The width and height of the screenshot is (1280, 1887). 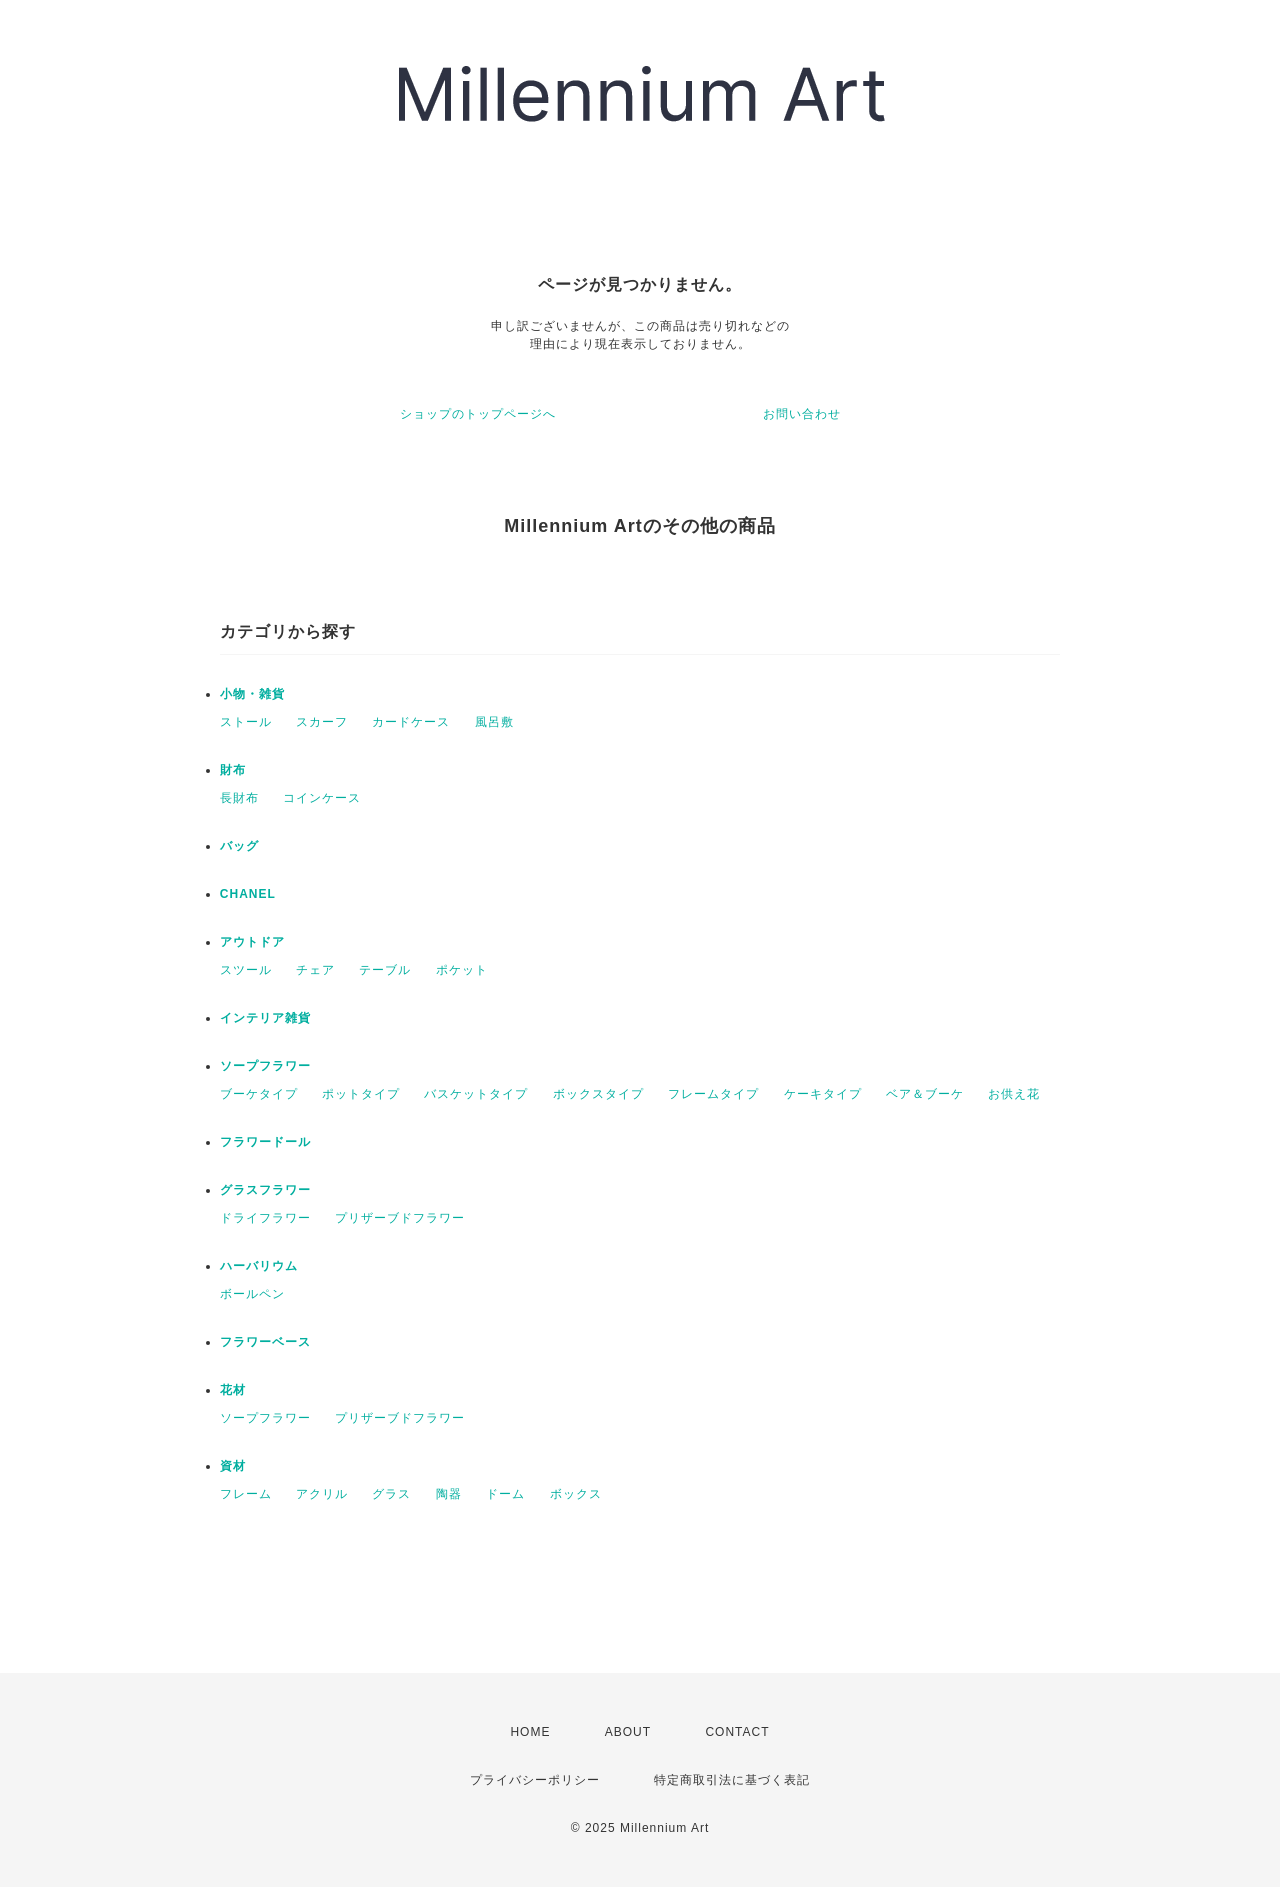 What do you see at coordinates (259, 1094) in the screenshot?
I see `ブーケタイプ` at bounding box center [259, 1094].